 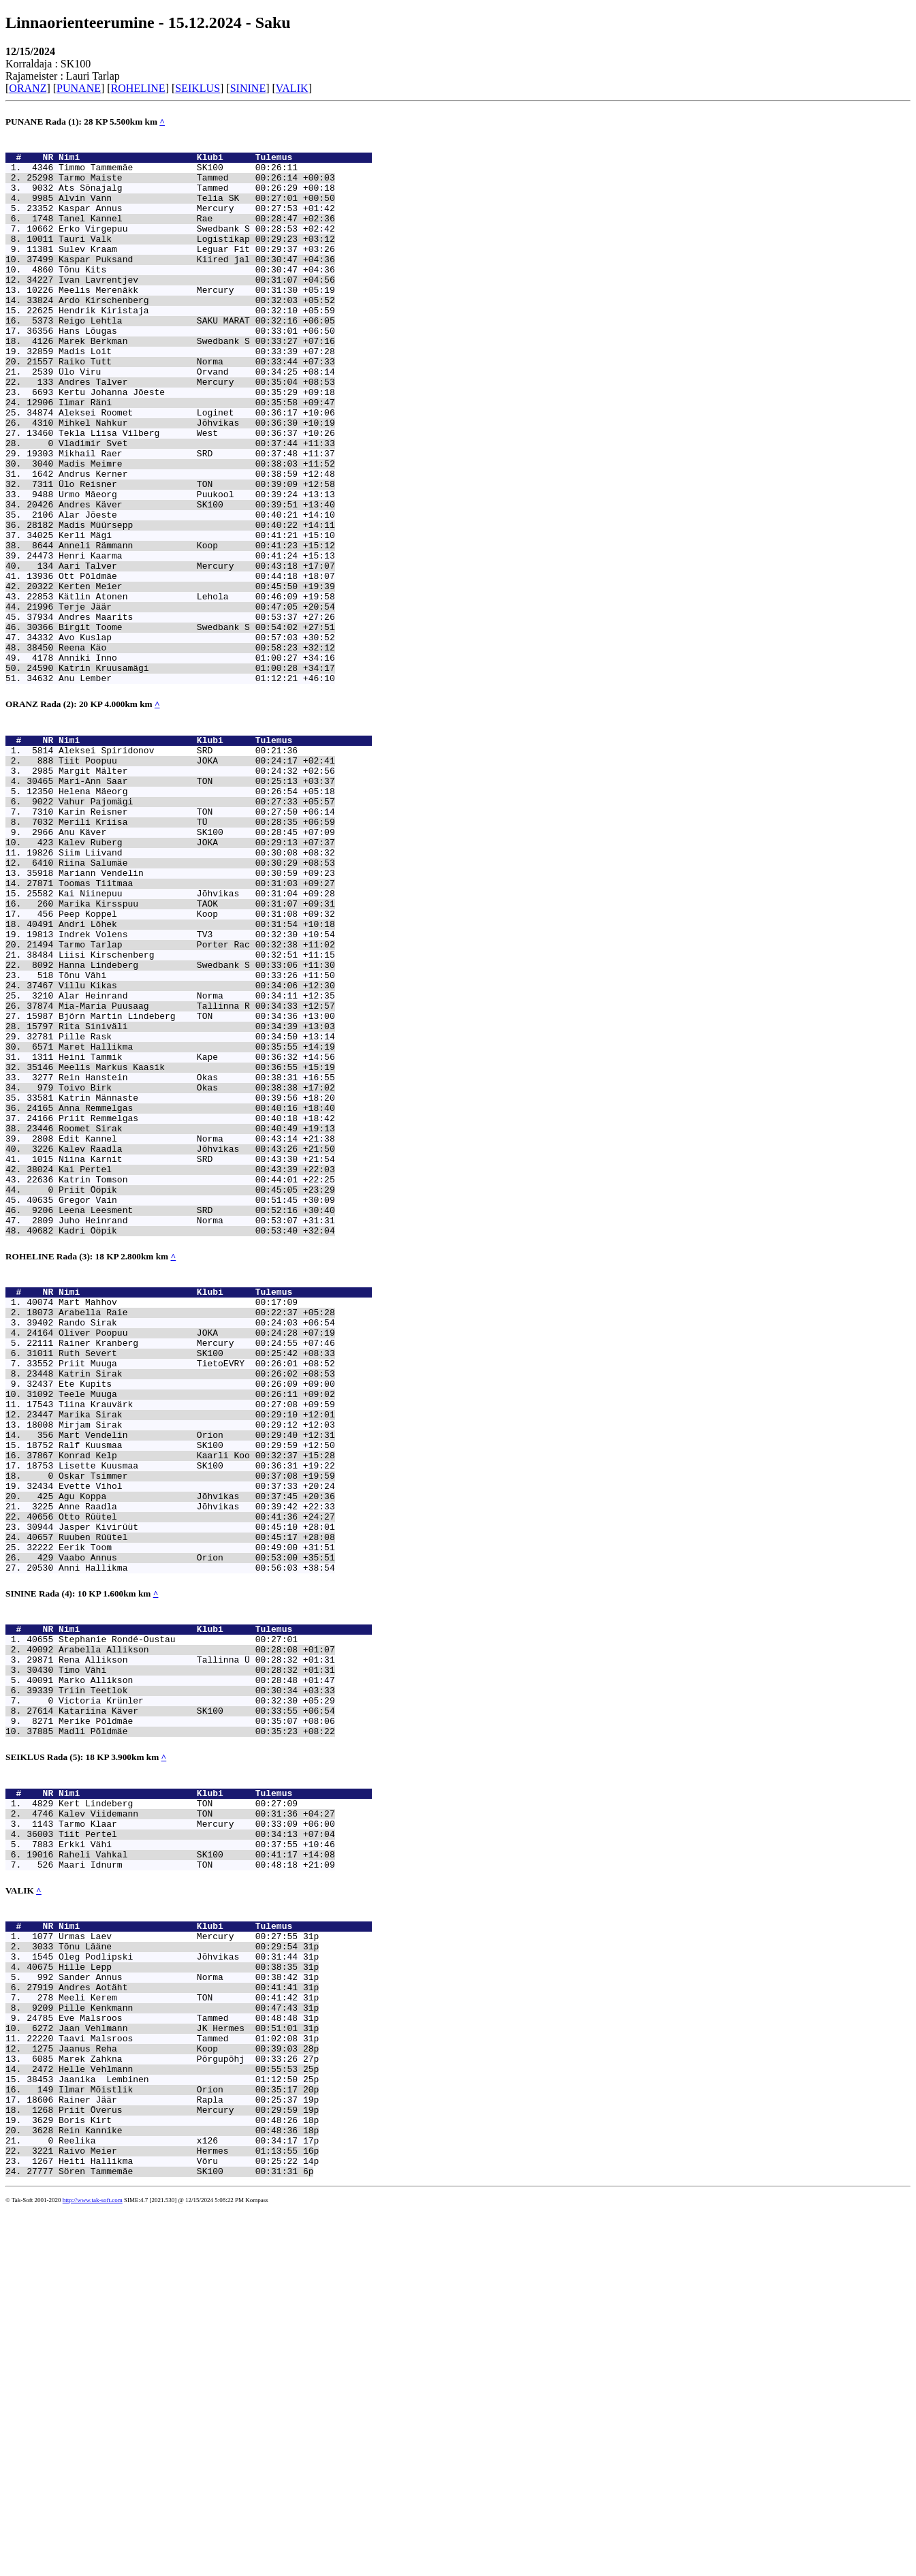 What do you see at coordinates (197, 774) in the screenshot?
I see `Katrin Kruusamägi 01:00:28 +34:17` at bounding box center [197, 774].